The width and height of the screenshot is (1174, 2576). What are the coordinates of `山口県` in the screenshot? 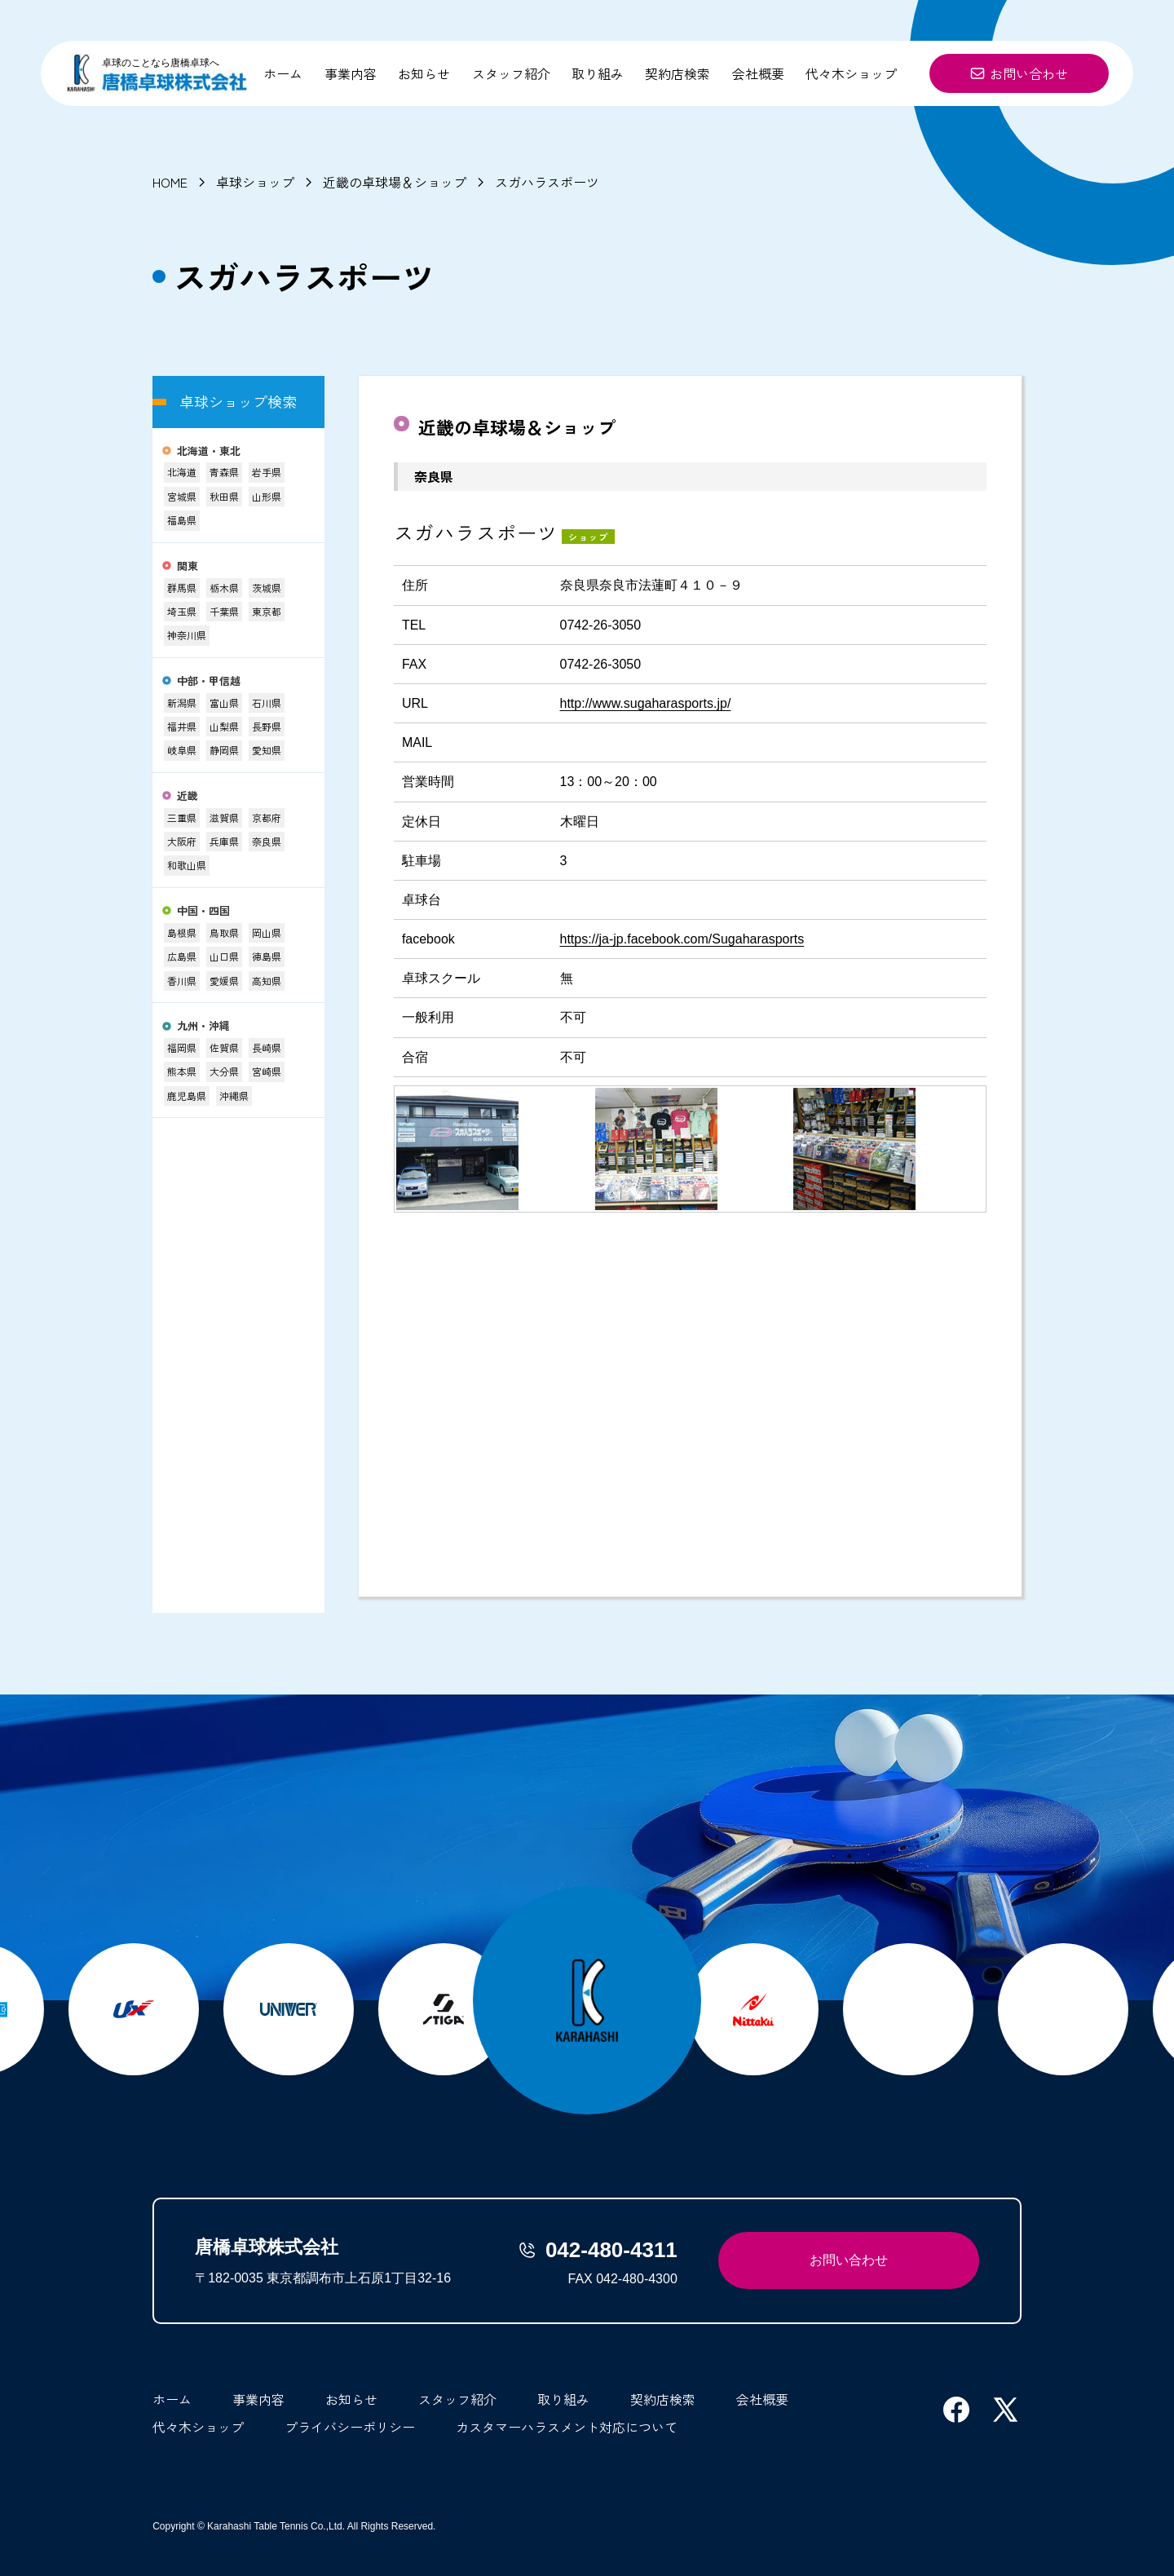 It's located at (224, 956).